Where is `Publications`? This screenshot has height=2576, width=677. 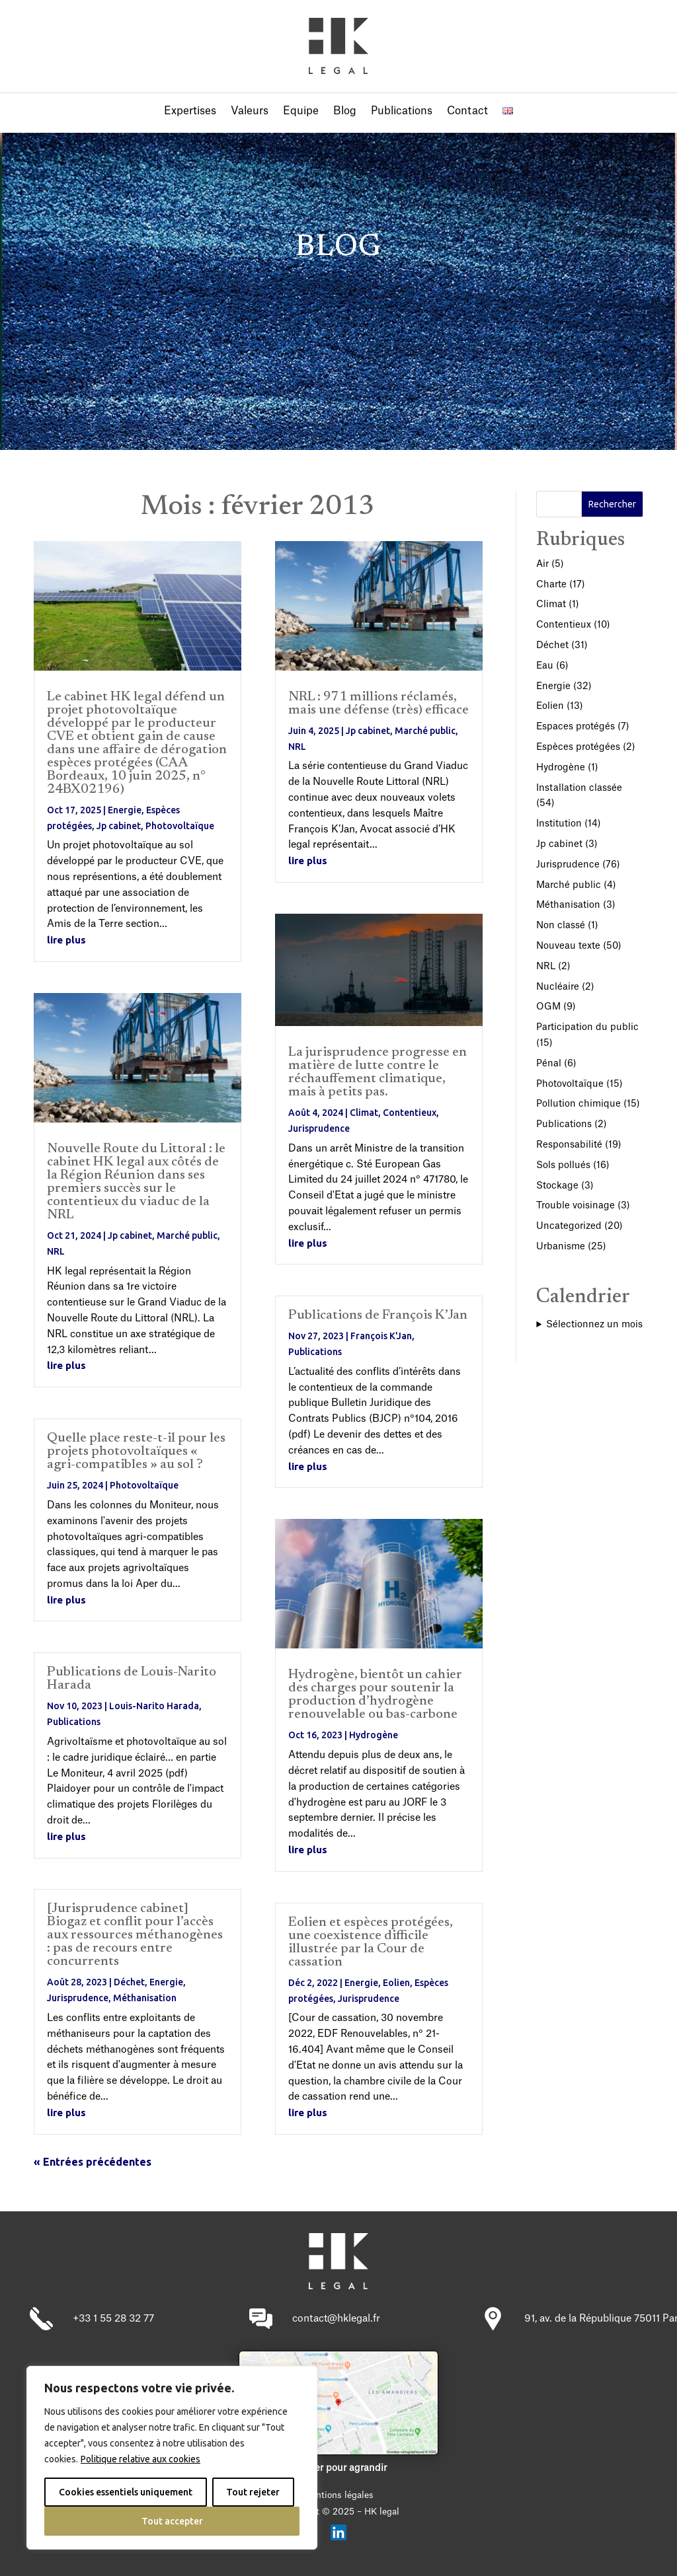
Publications is located at coordinates (401, 111).